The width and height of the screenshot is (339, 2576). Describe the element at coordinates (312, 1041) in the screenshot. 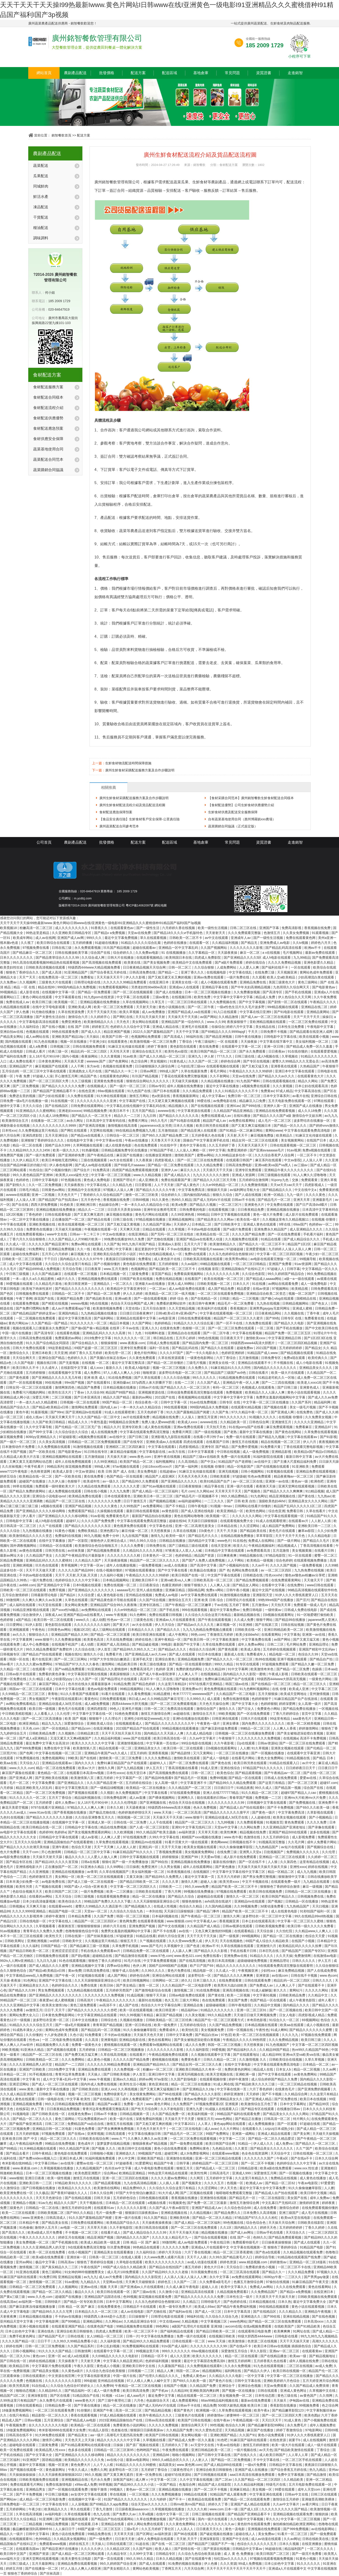

I see `美女福利视频一区二区` at that location.